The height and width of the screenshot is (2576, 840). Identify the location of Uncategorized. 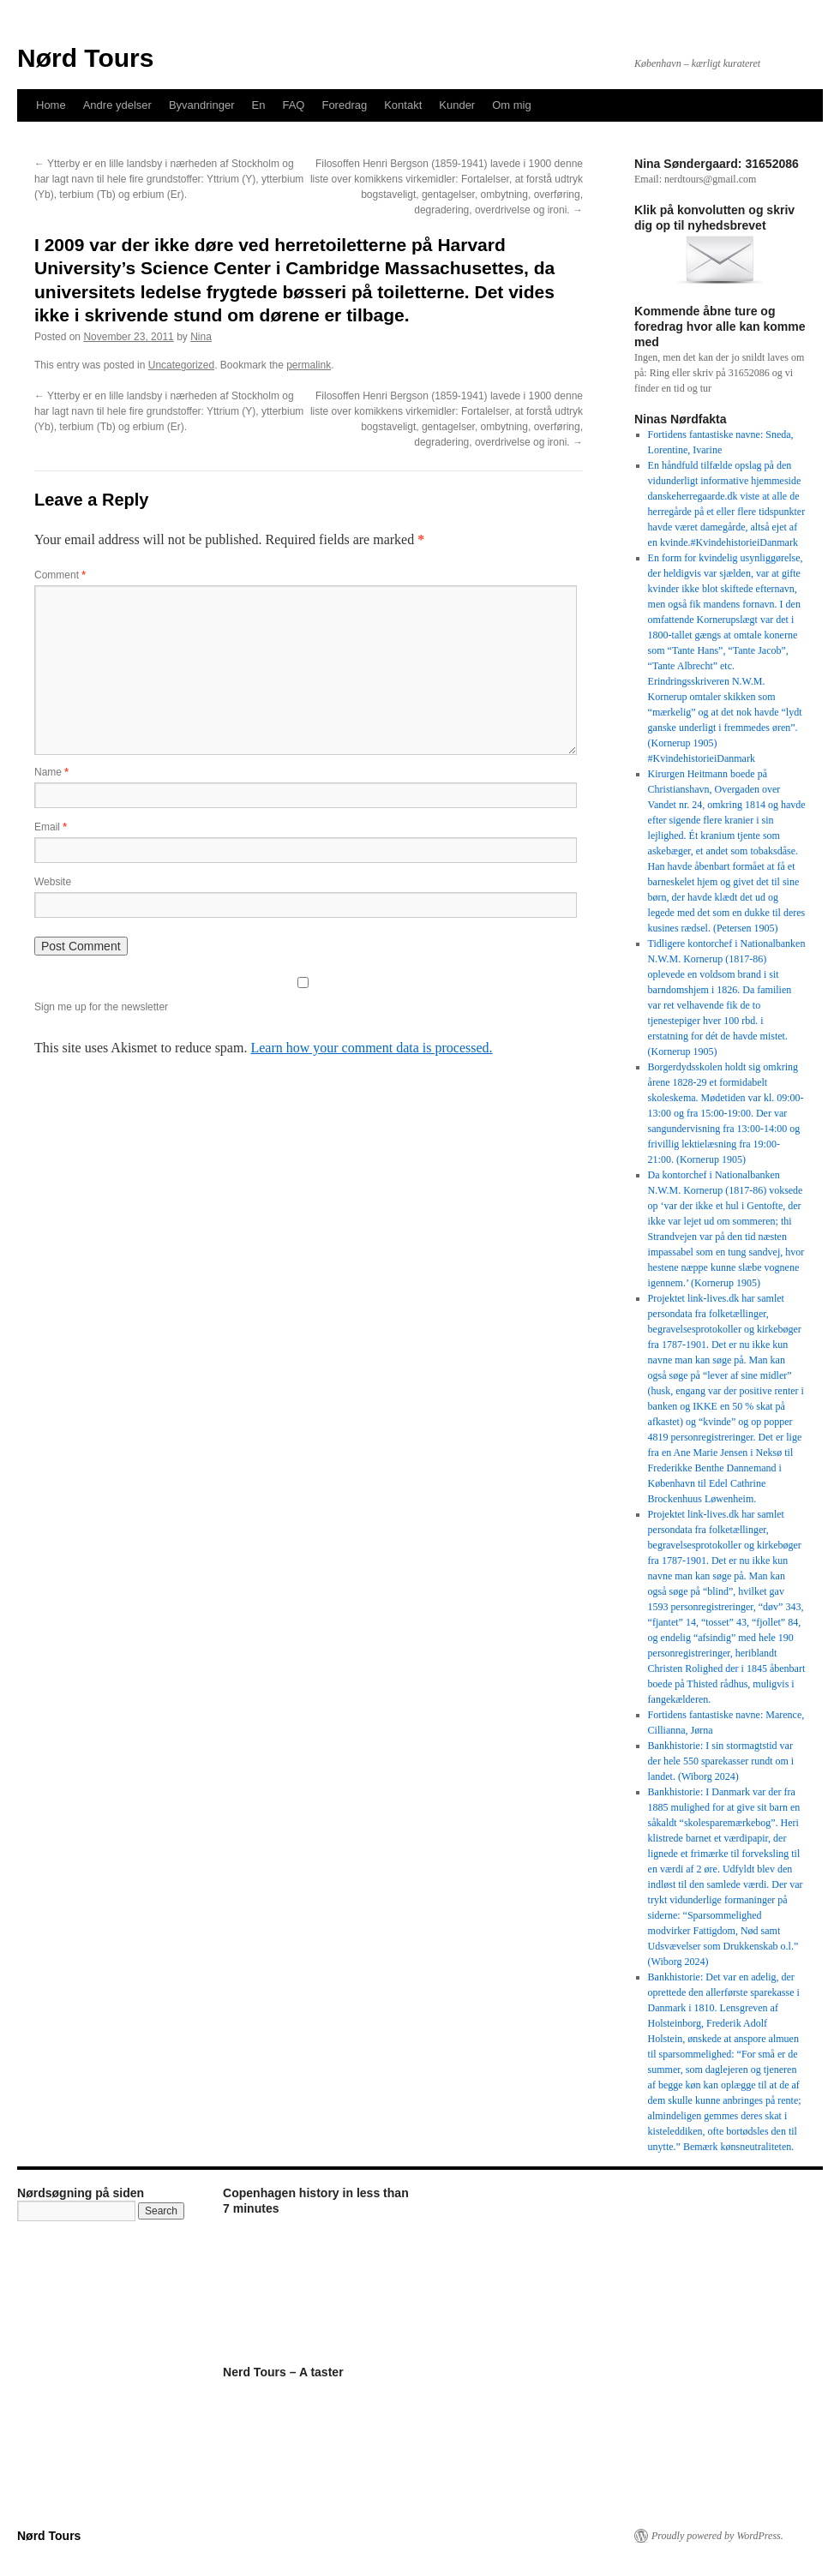
(181, 365).